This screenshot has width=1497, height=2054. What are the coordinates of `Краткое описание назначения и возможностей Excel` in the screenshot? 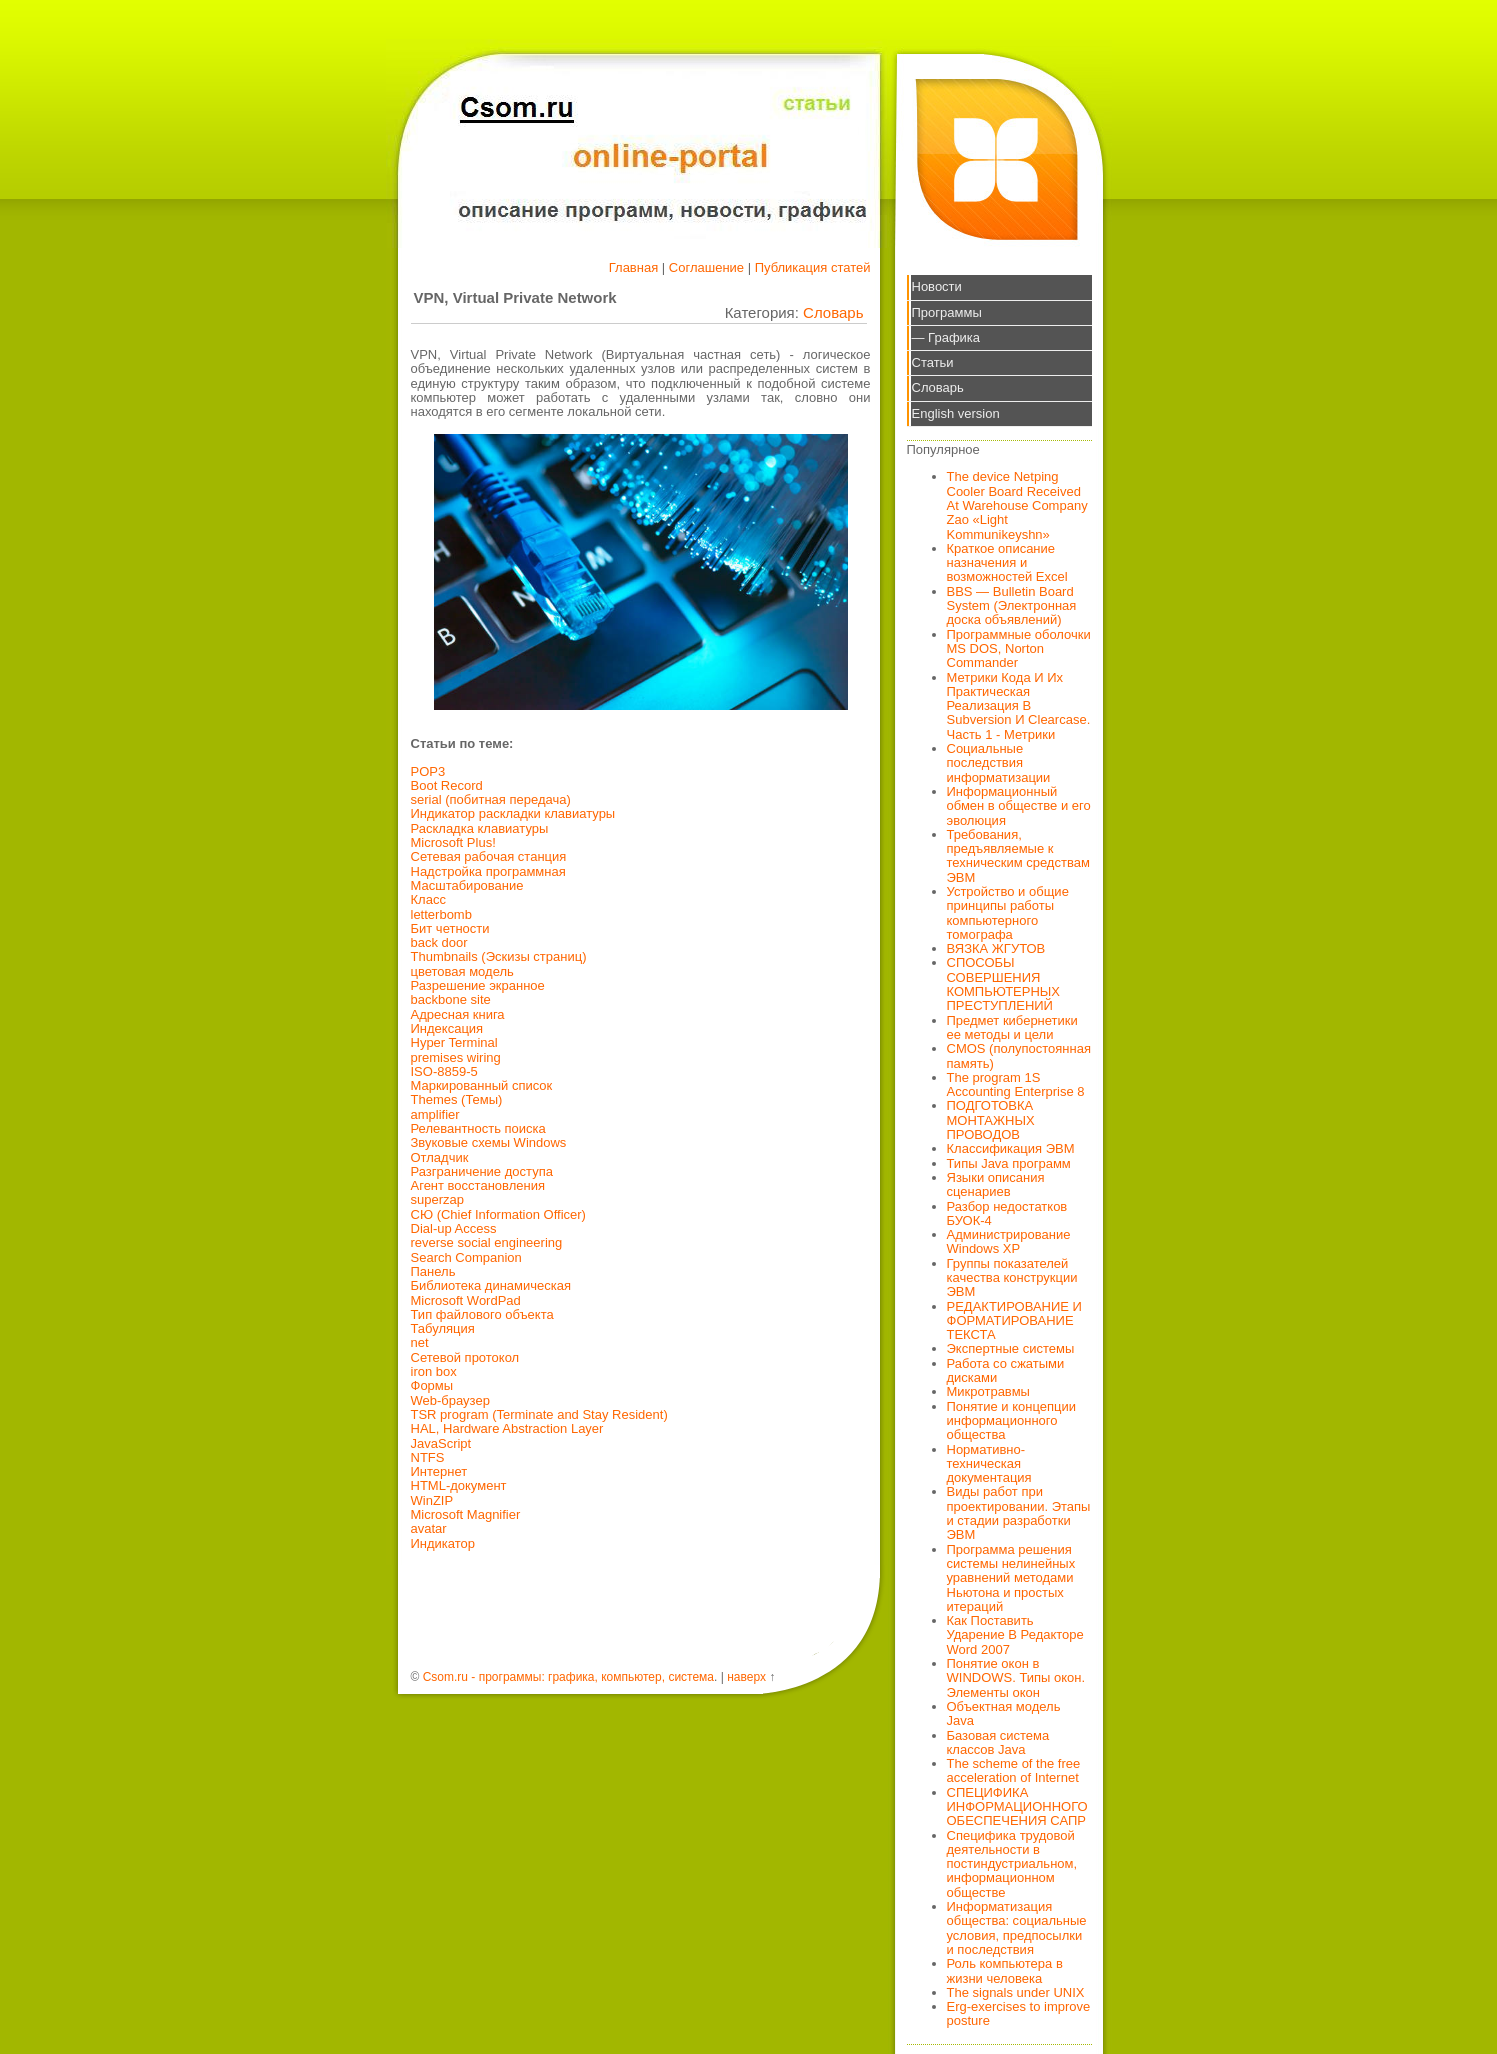 It's located at (1007, 563).